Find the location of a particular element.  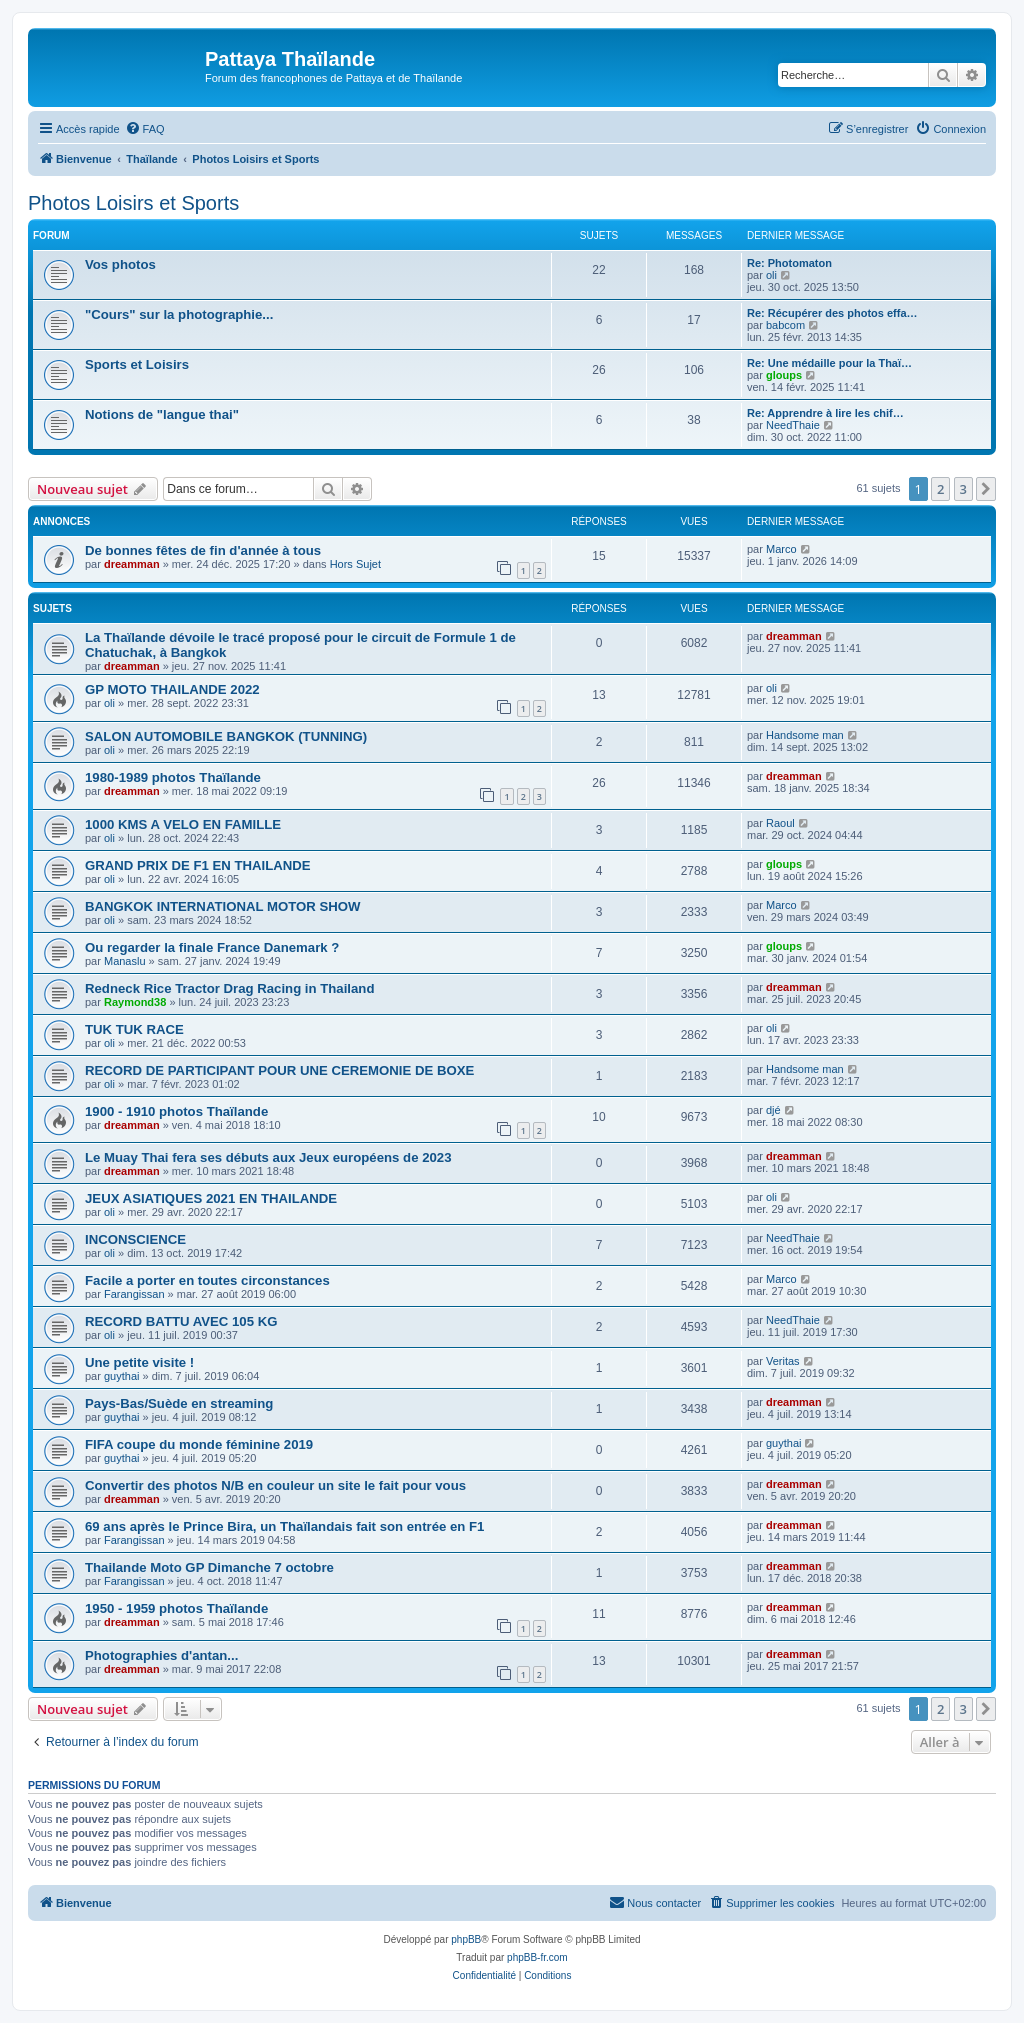

RECORD BATTU AVEC 105 KG is located at coordinates (181, 1321).